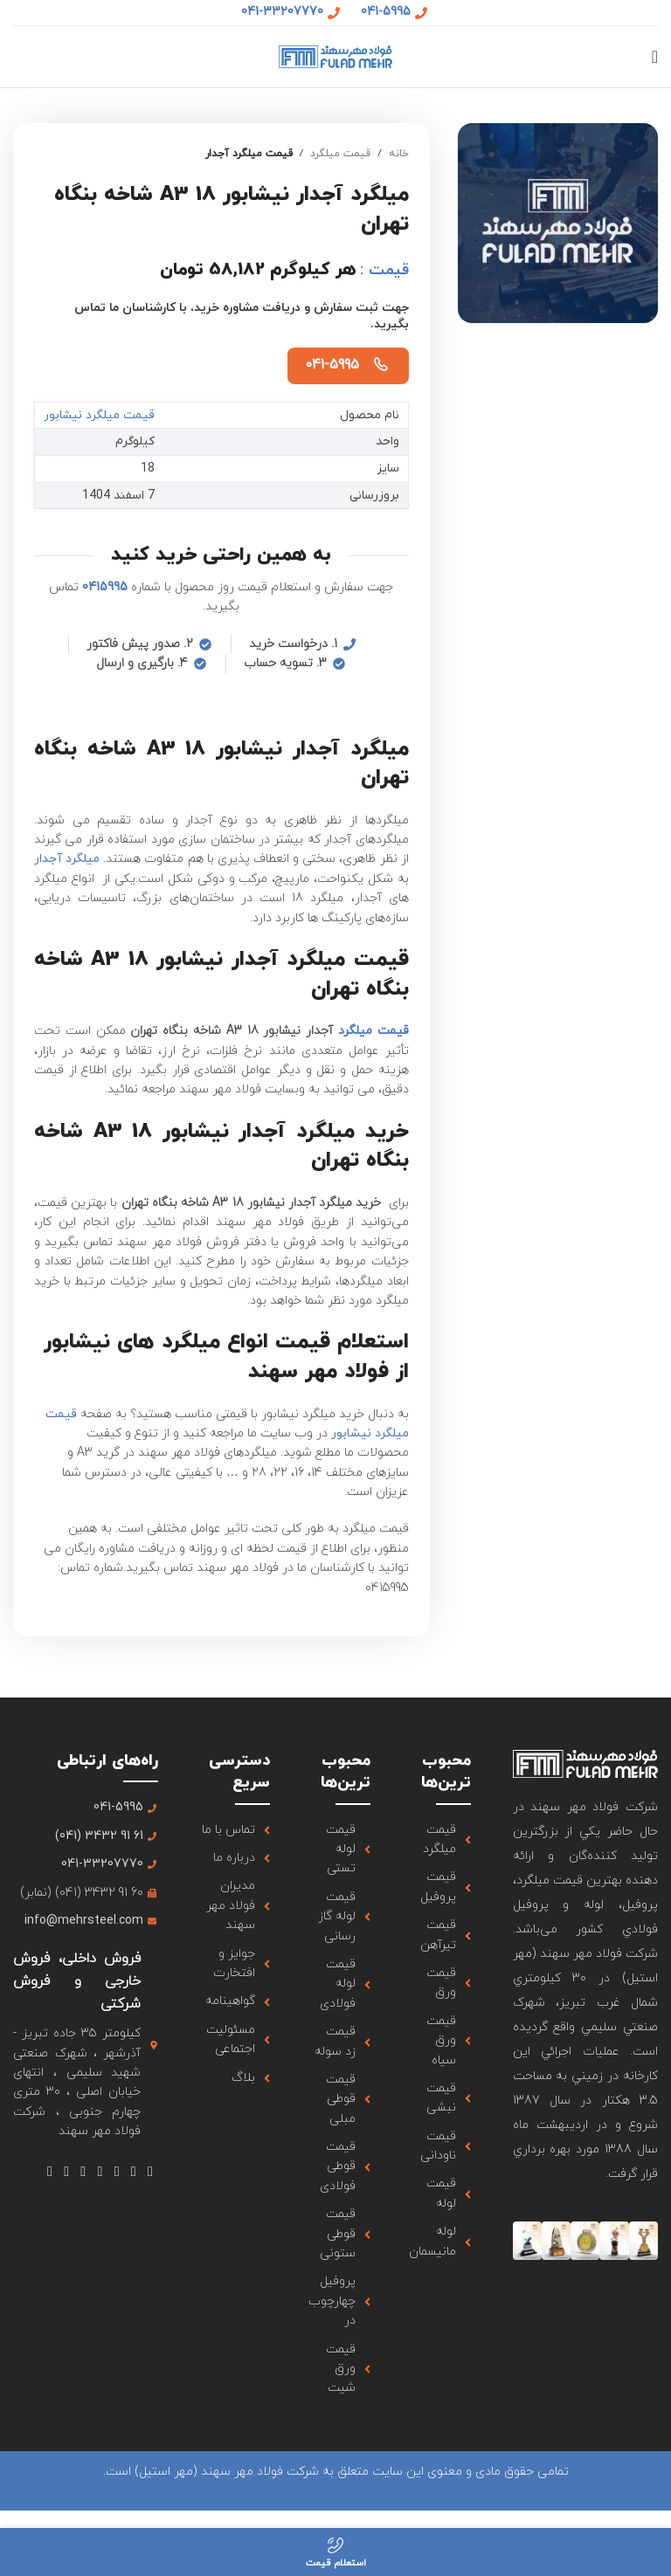  What do you see at coordinates (150, 2172) in the screenshot?
I see `[لینک شبکه اجتماعی فیس بوک]` at bounding box center [150, 2172].